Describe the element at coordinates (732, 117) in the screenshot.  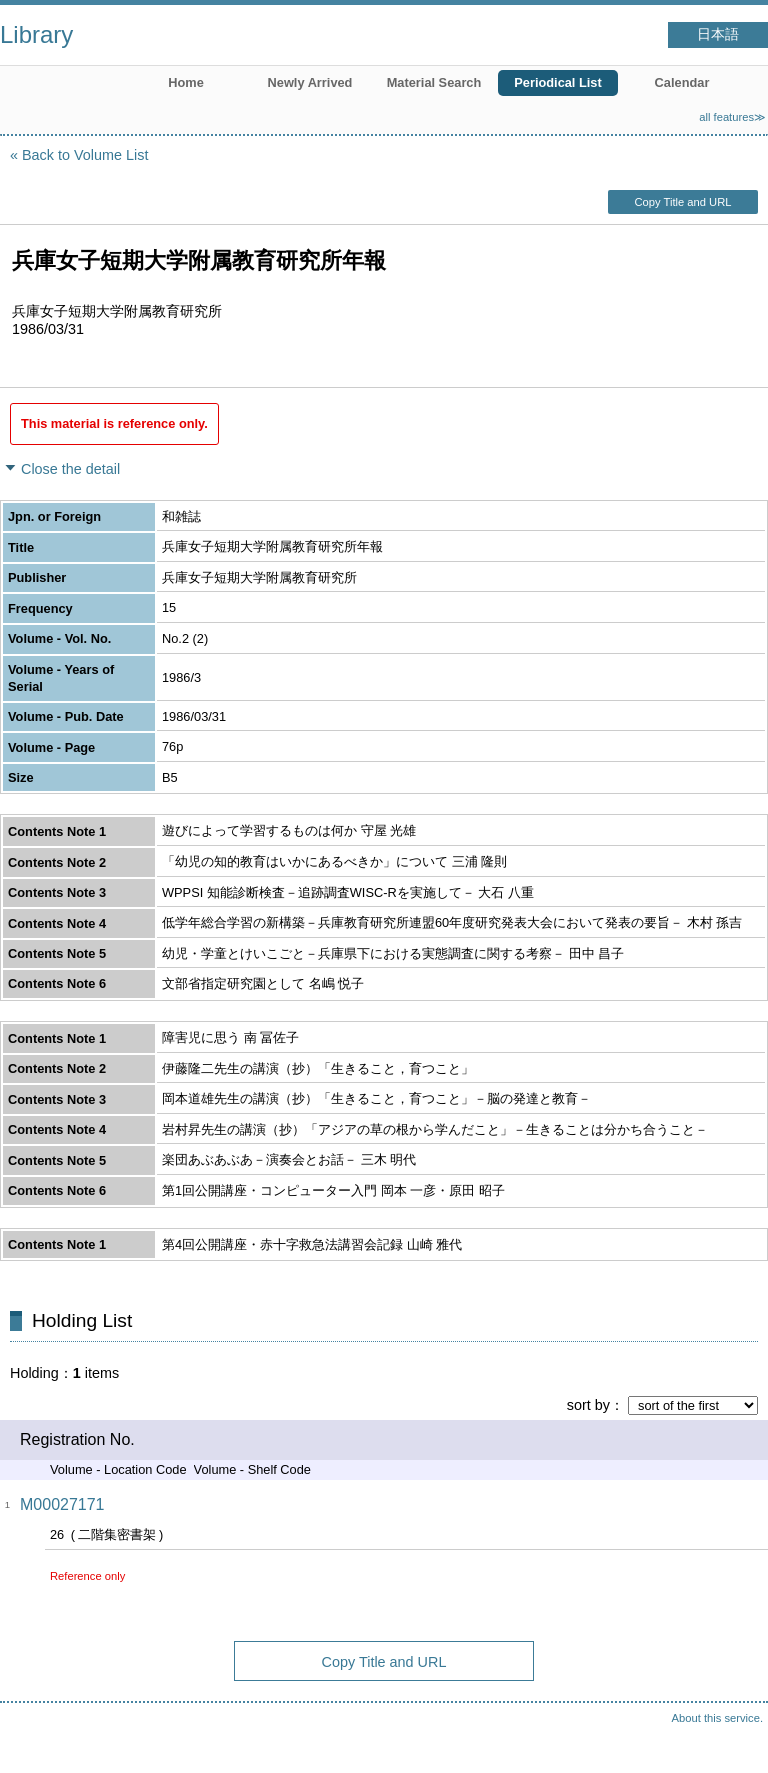
I see `all features≫` at that location.